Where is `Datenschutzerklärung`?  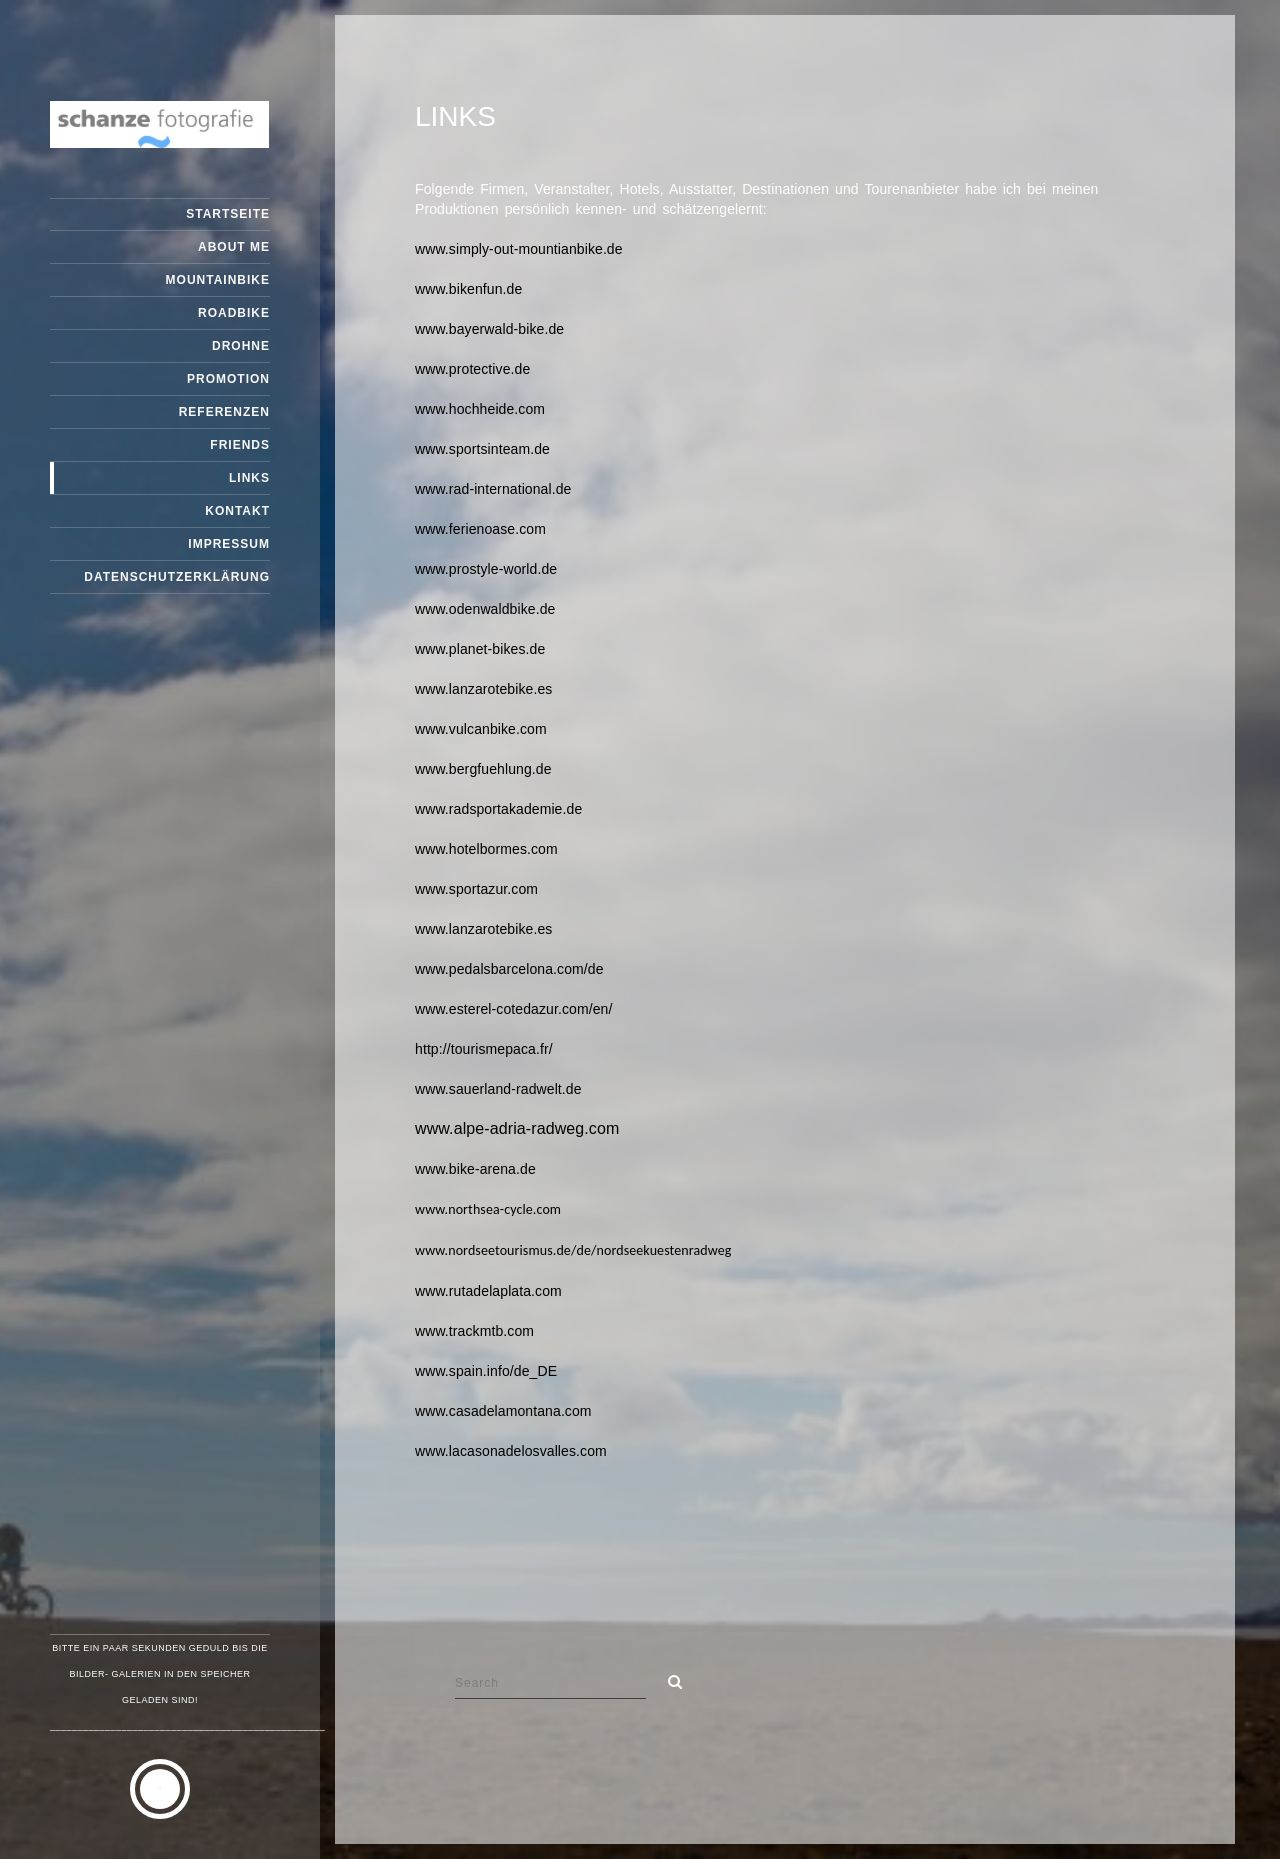 Datenschutzerklärung is located at coordinates (177, 577).